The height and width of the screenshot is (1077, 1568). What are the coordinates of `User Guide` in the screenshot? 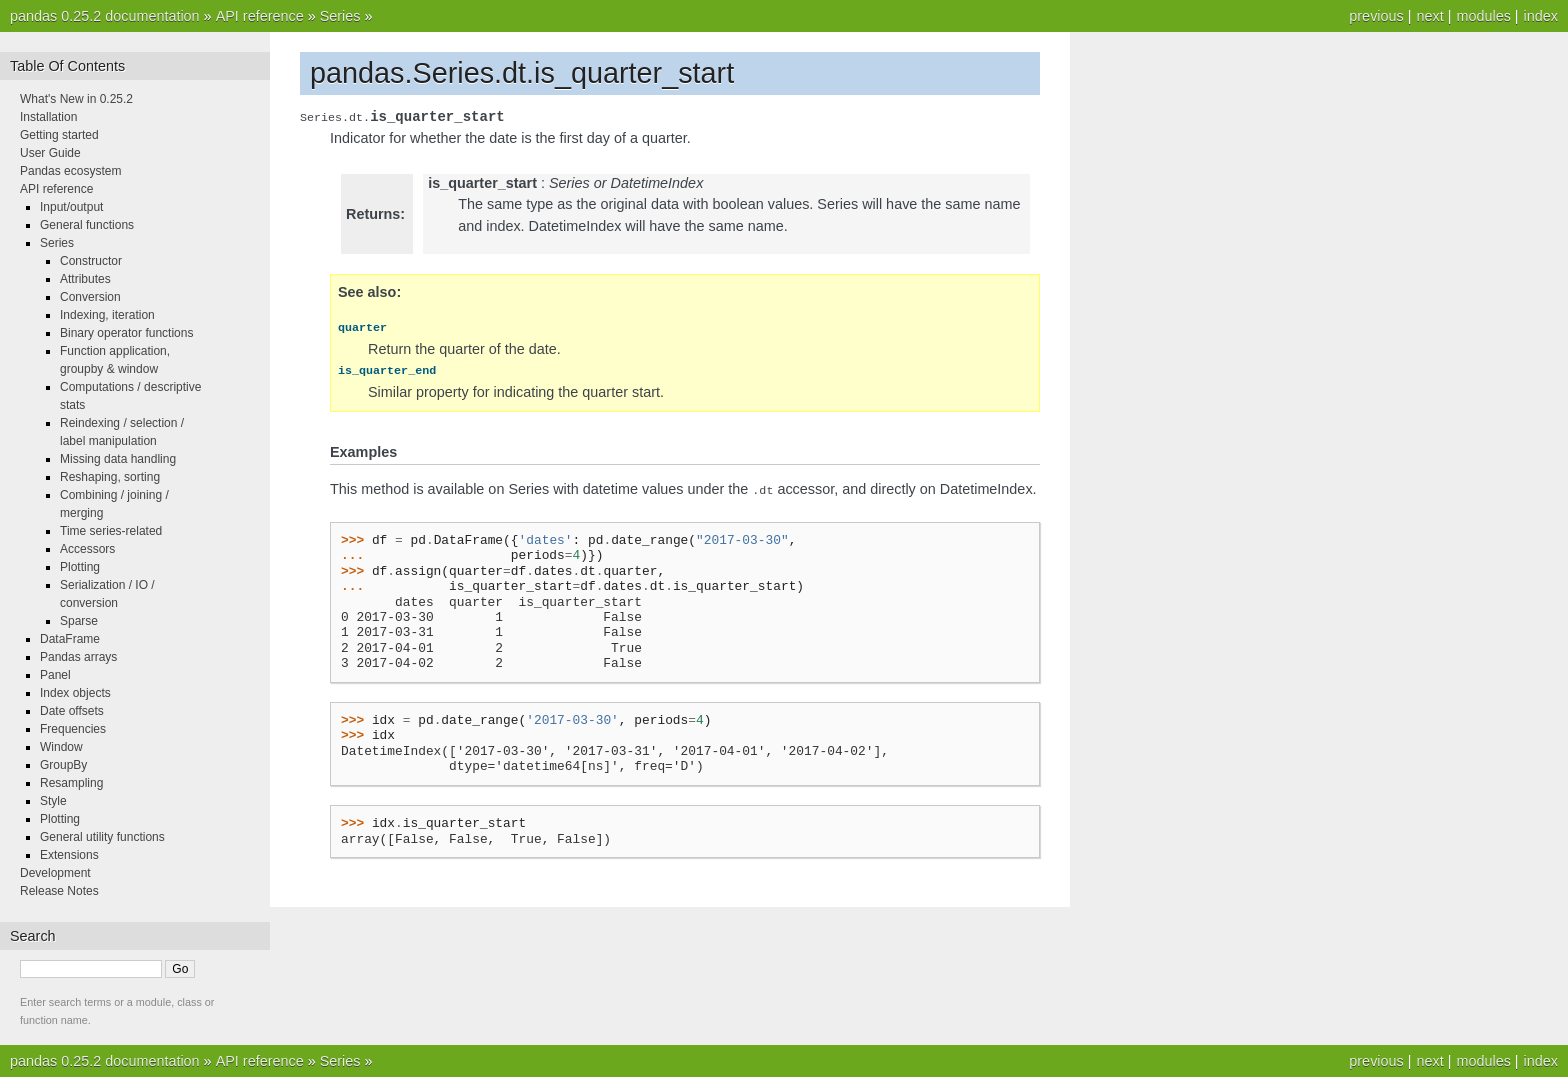 It's located at (50, 153).